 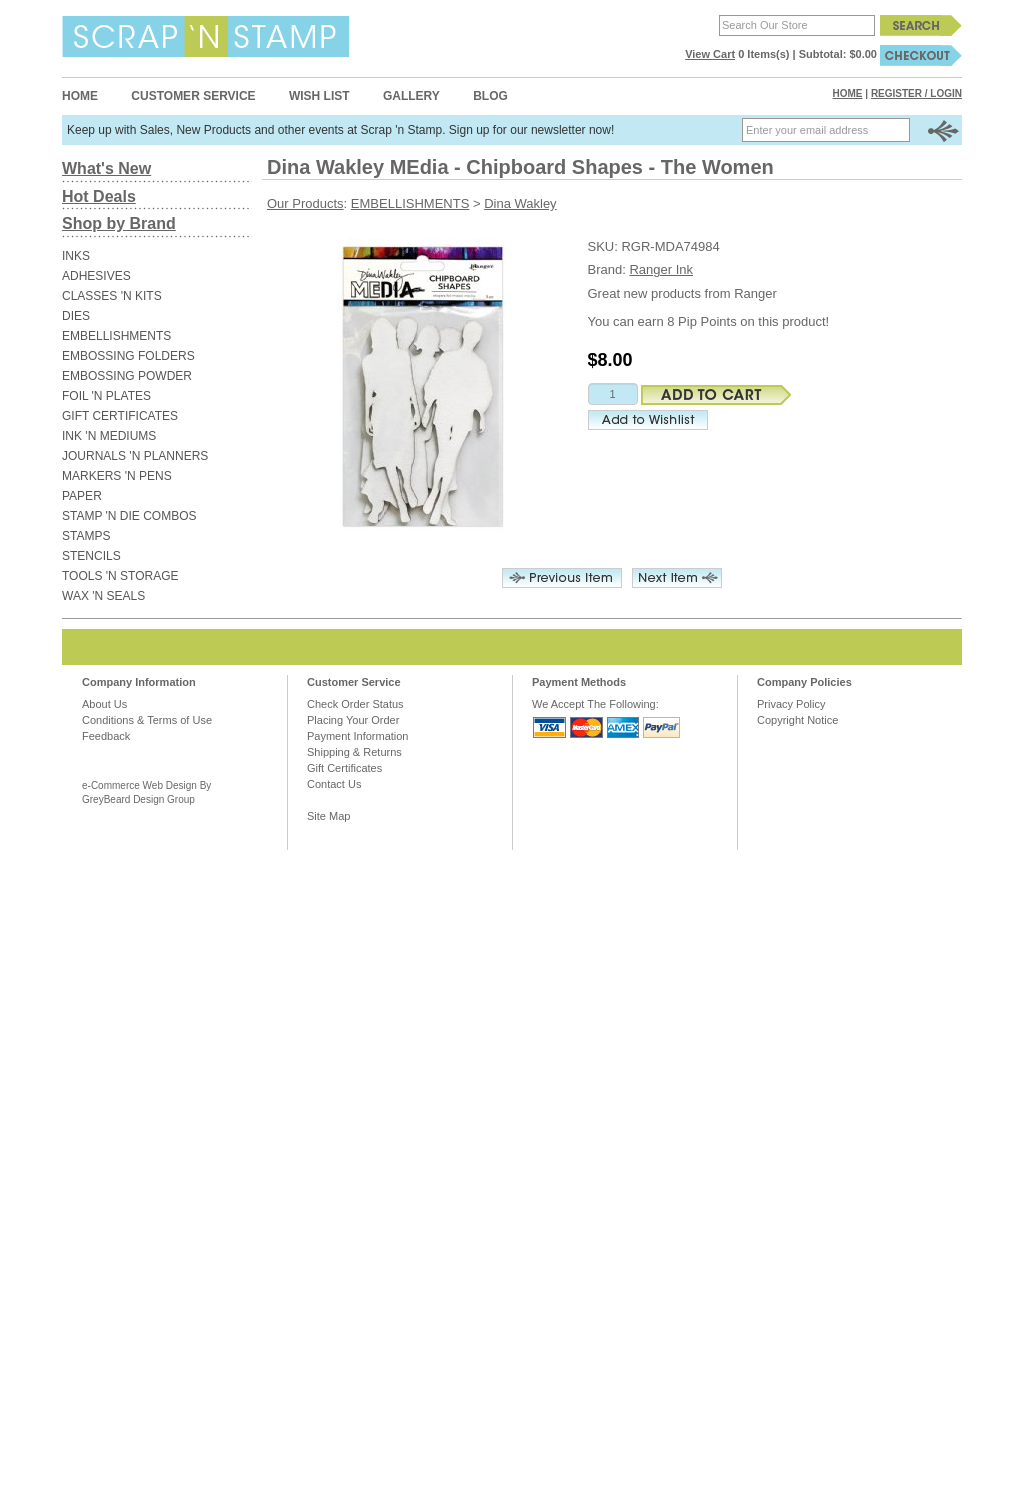 What do you see at coordinates (91, 556) in the screenshot?
I see `STENCILS` at bounding box center [91, 556].